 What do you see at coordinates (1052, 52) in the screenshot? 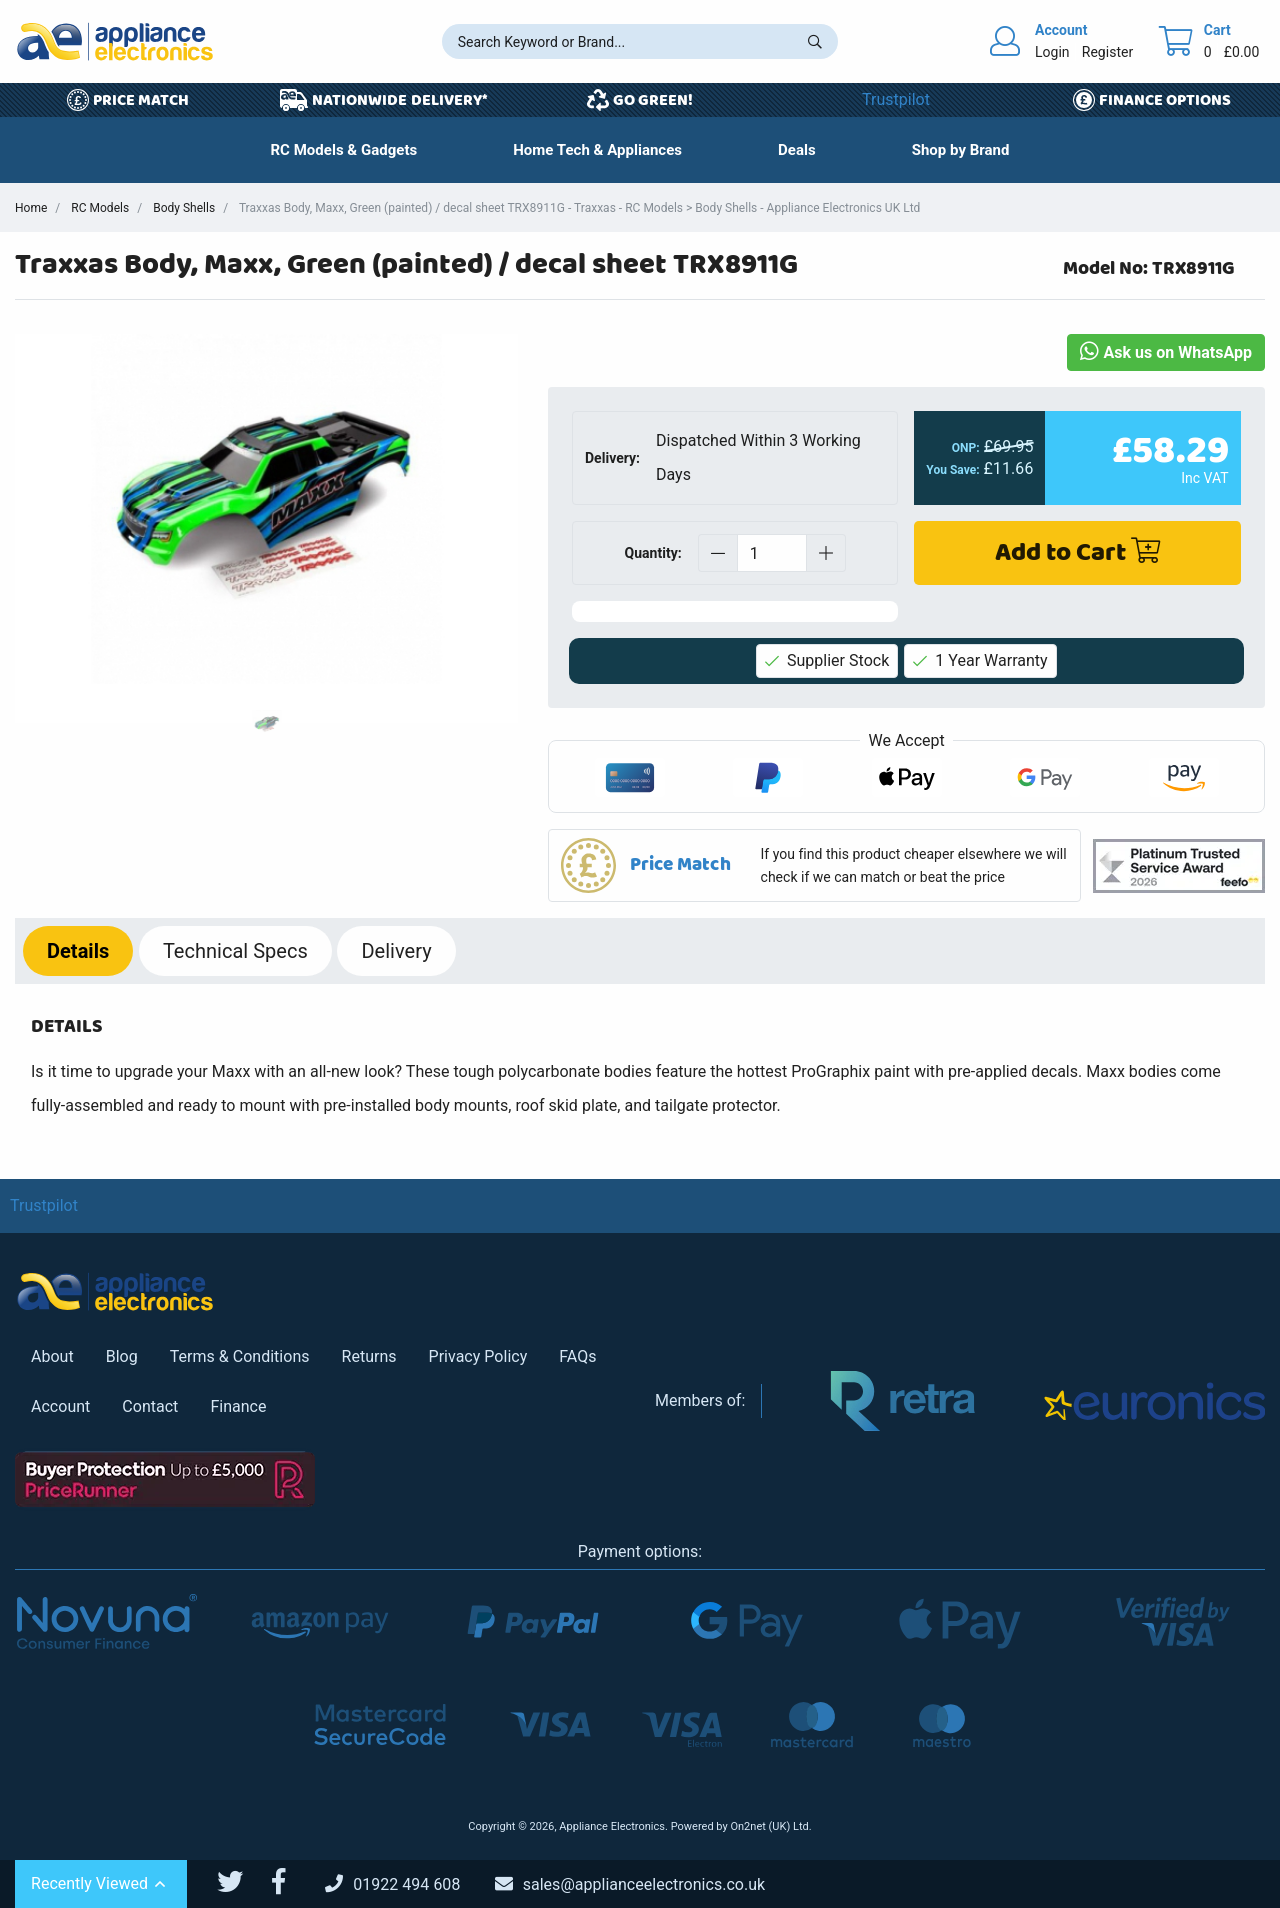
I see `Login` at bounding box center [1052, 52].